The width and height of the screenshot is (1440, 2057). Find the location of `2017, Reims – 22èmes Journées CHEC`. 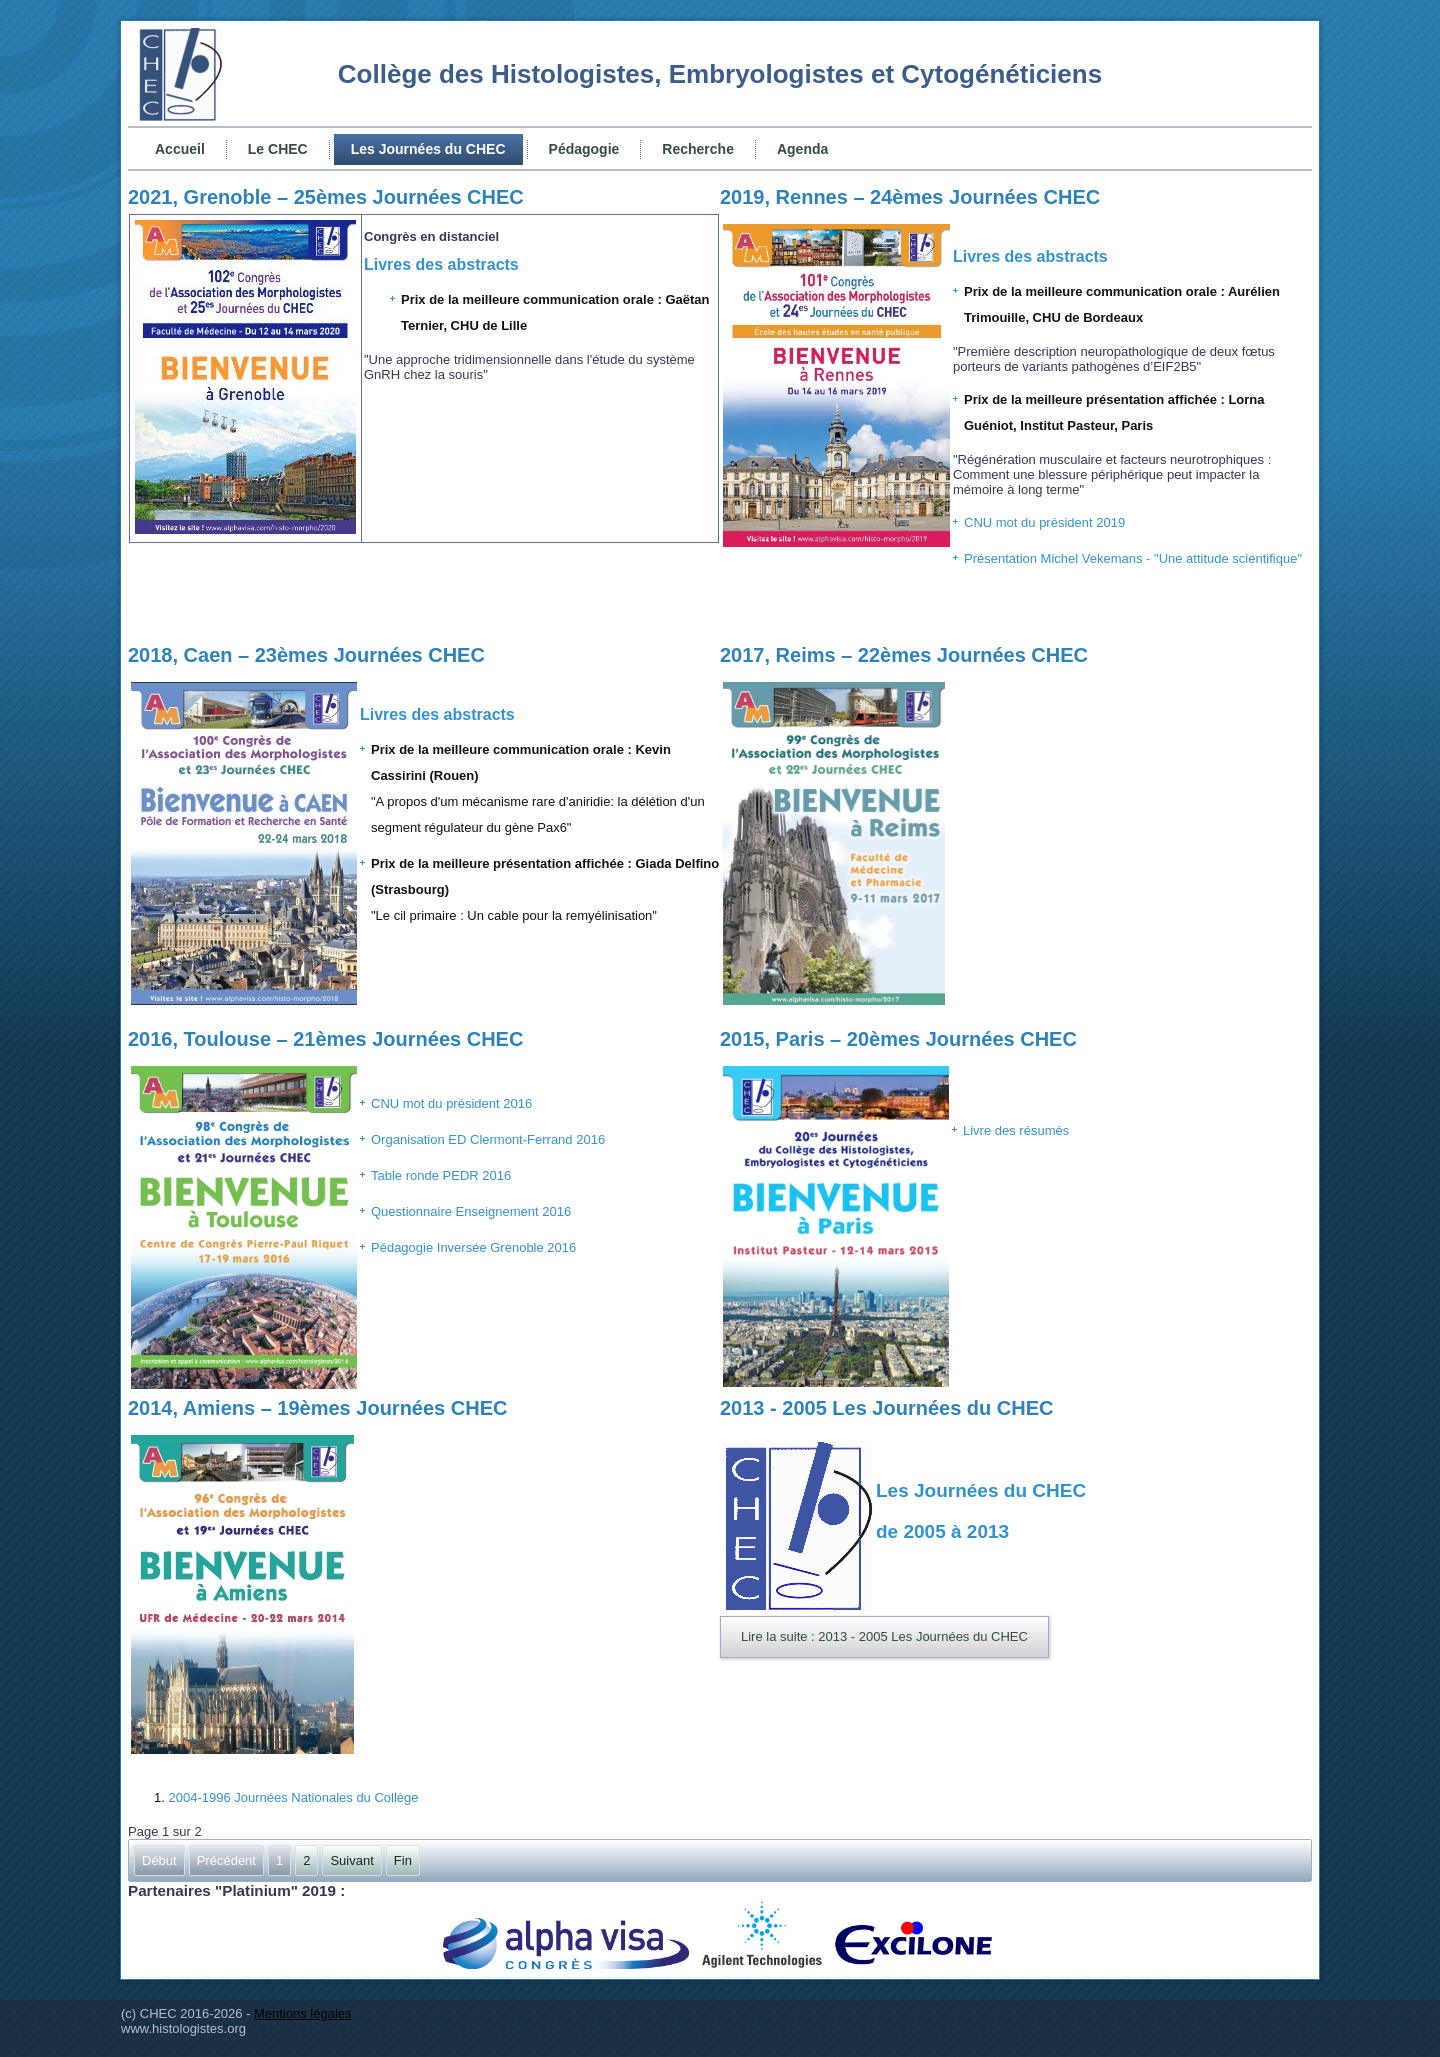

2017, Reims – 22èmes Journées CHEC is located at coordinates (904, 655).